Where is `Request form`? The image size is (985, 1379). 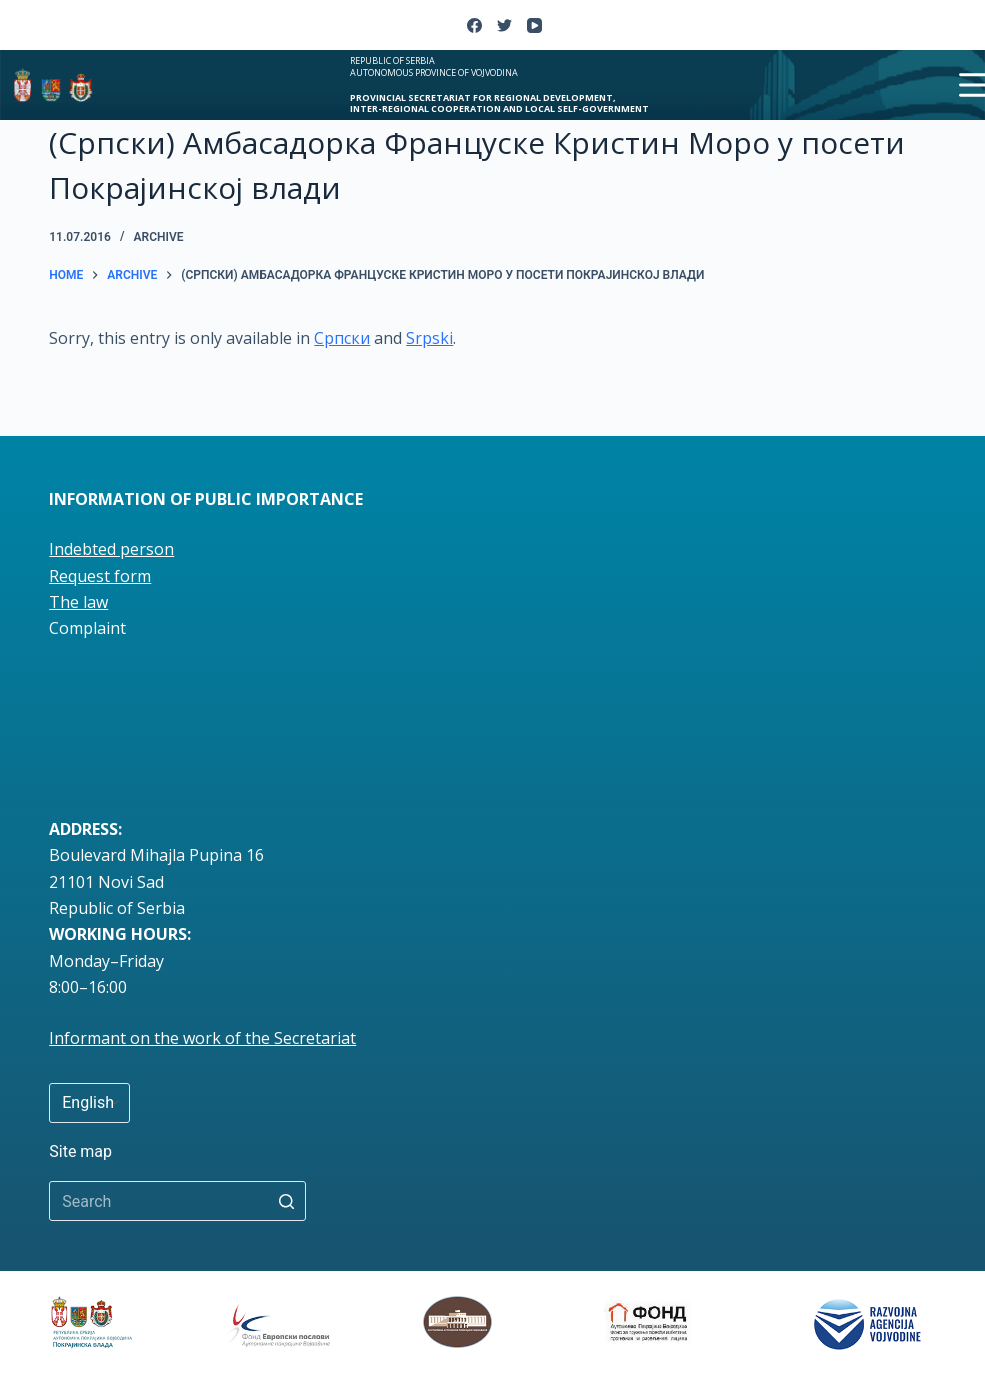
Request form is located at coordinates (100, 576).